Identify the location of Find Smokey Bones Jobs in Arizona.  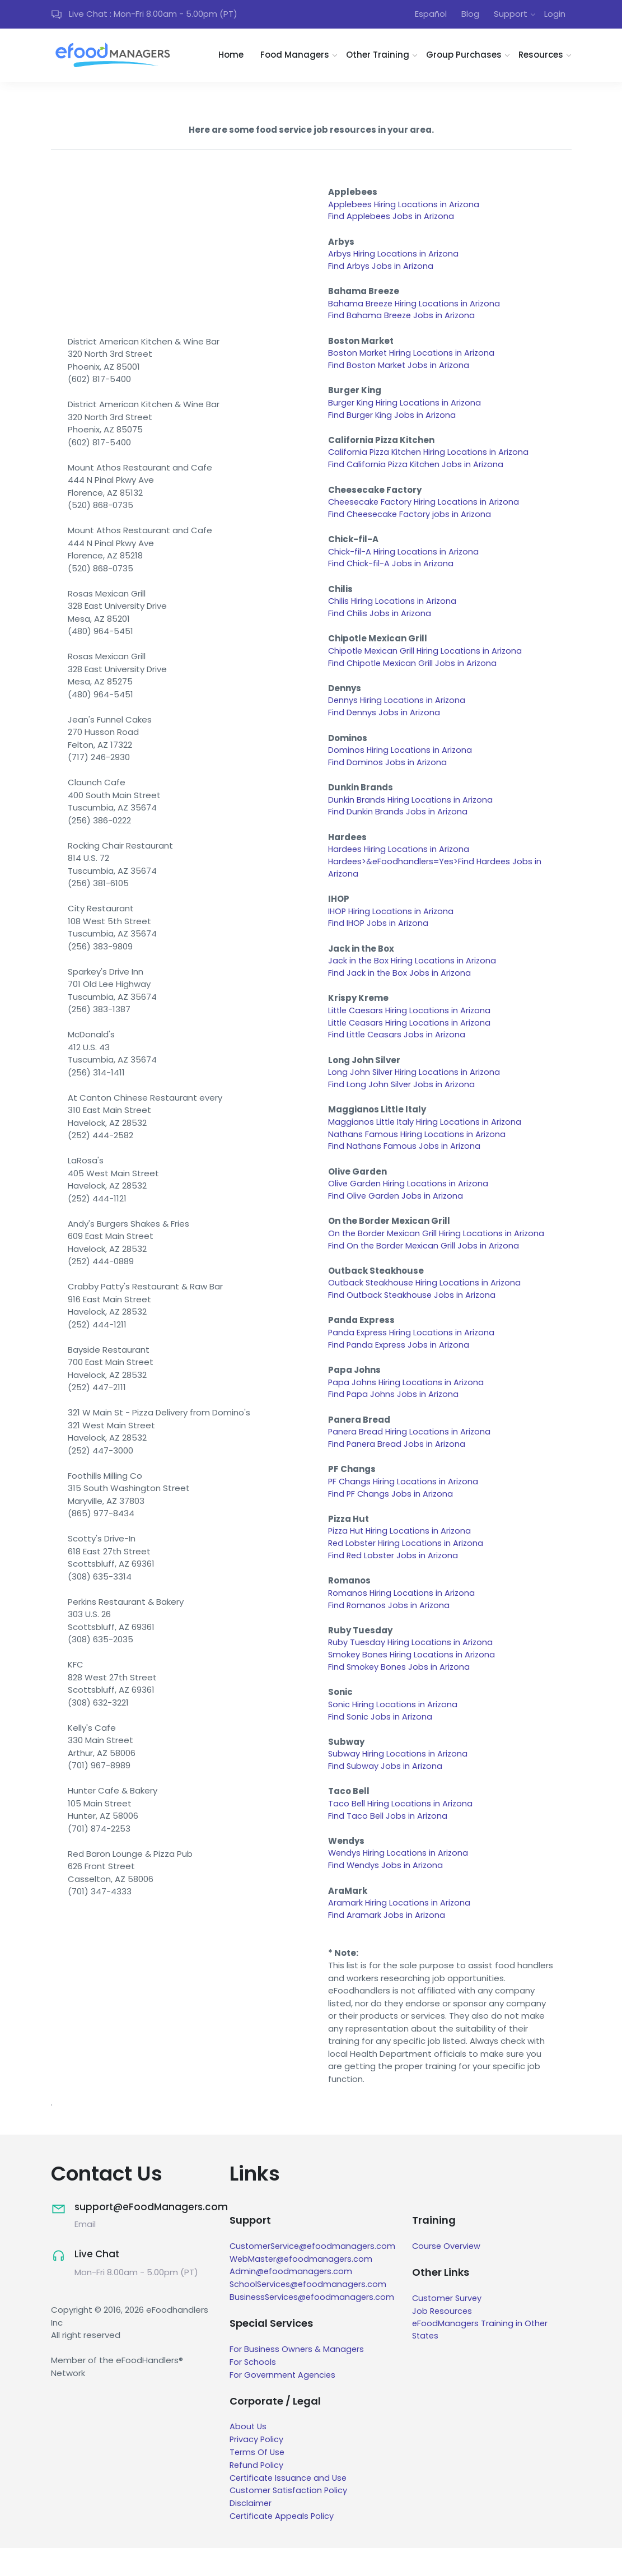
(400, 1693).